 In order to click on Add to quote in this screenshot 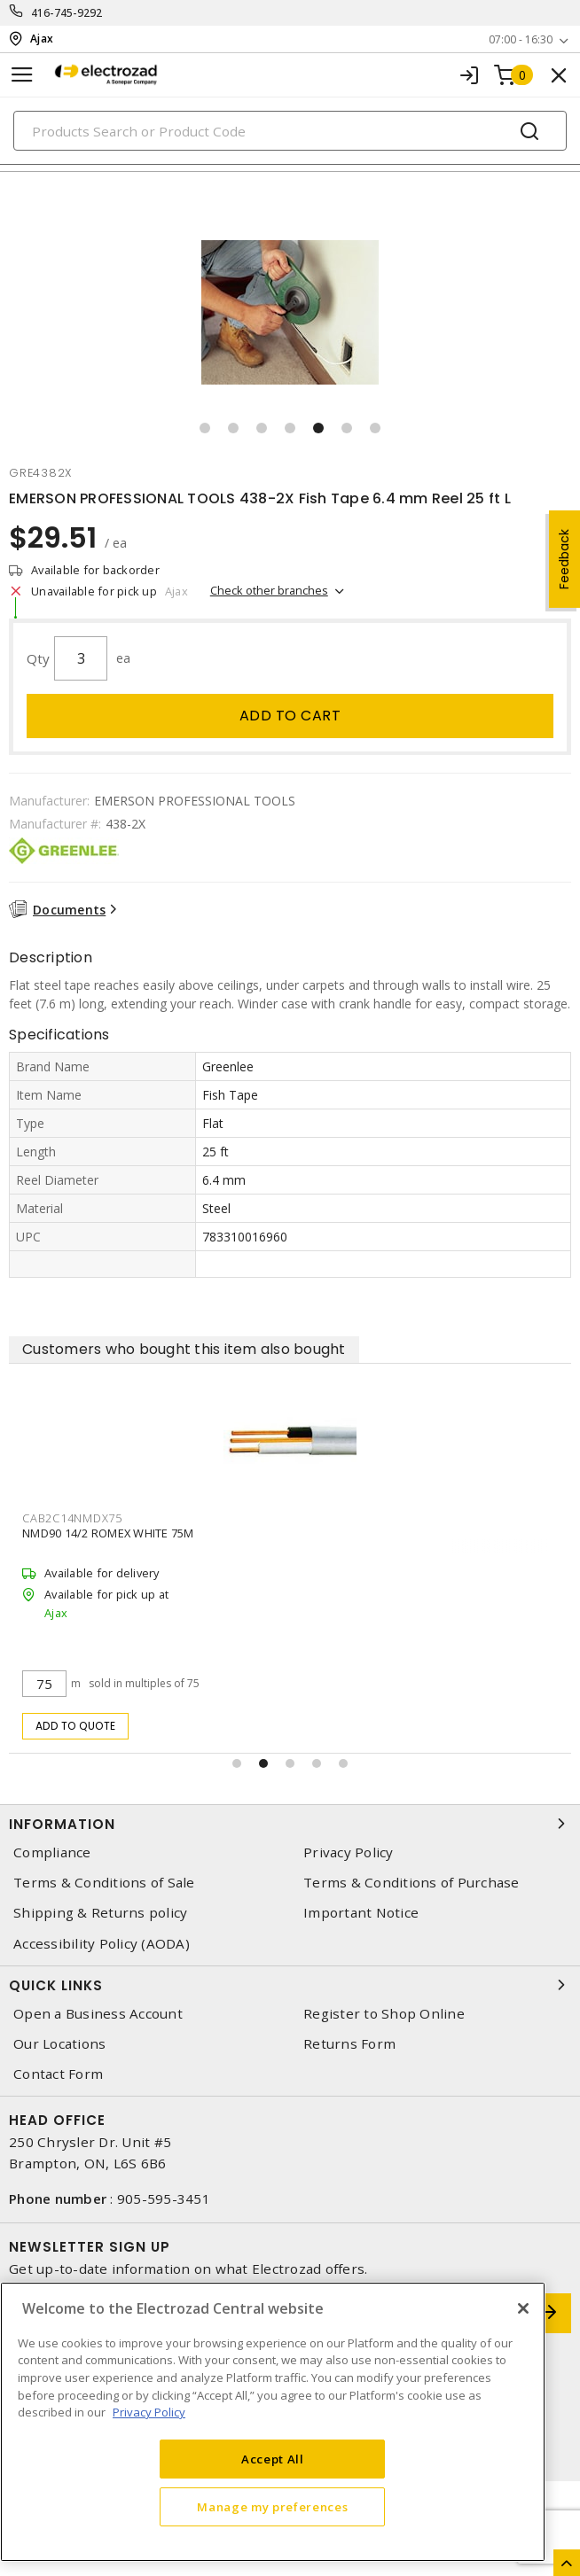, I will do `click(75, 1725)`.